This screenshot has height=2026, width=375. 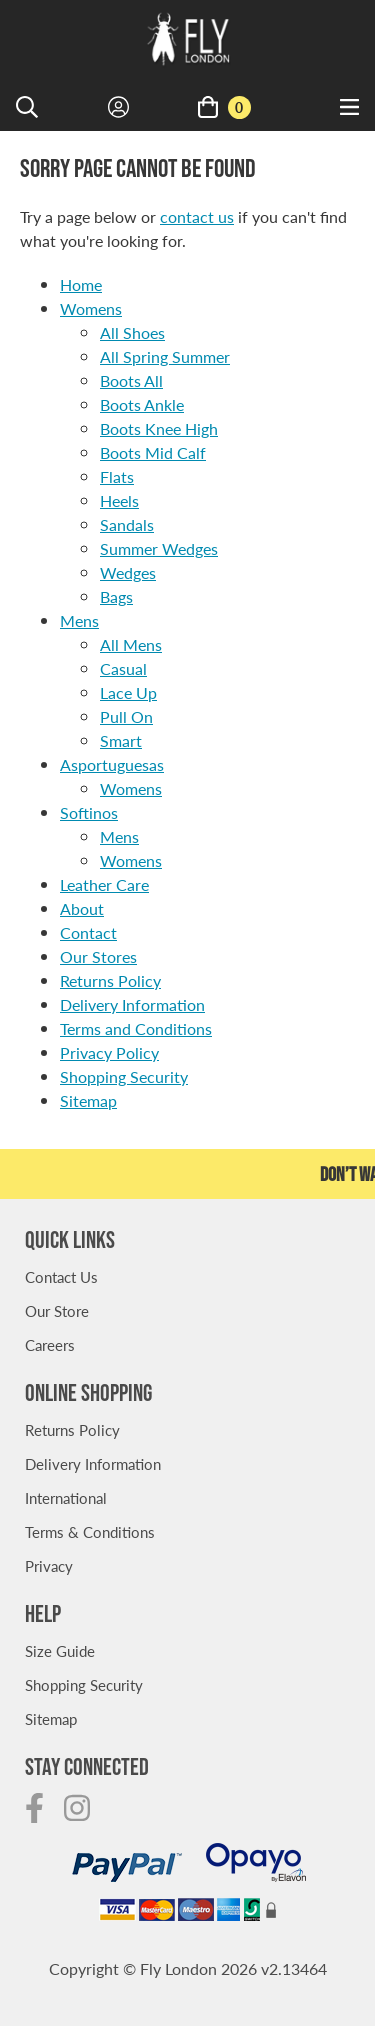 What do you see at coordinates (128, 692) in the screenshot?
I see `Lace Up` at bounding box center [128, 692].